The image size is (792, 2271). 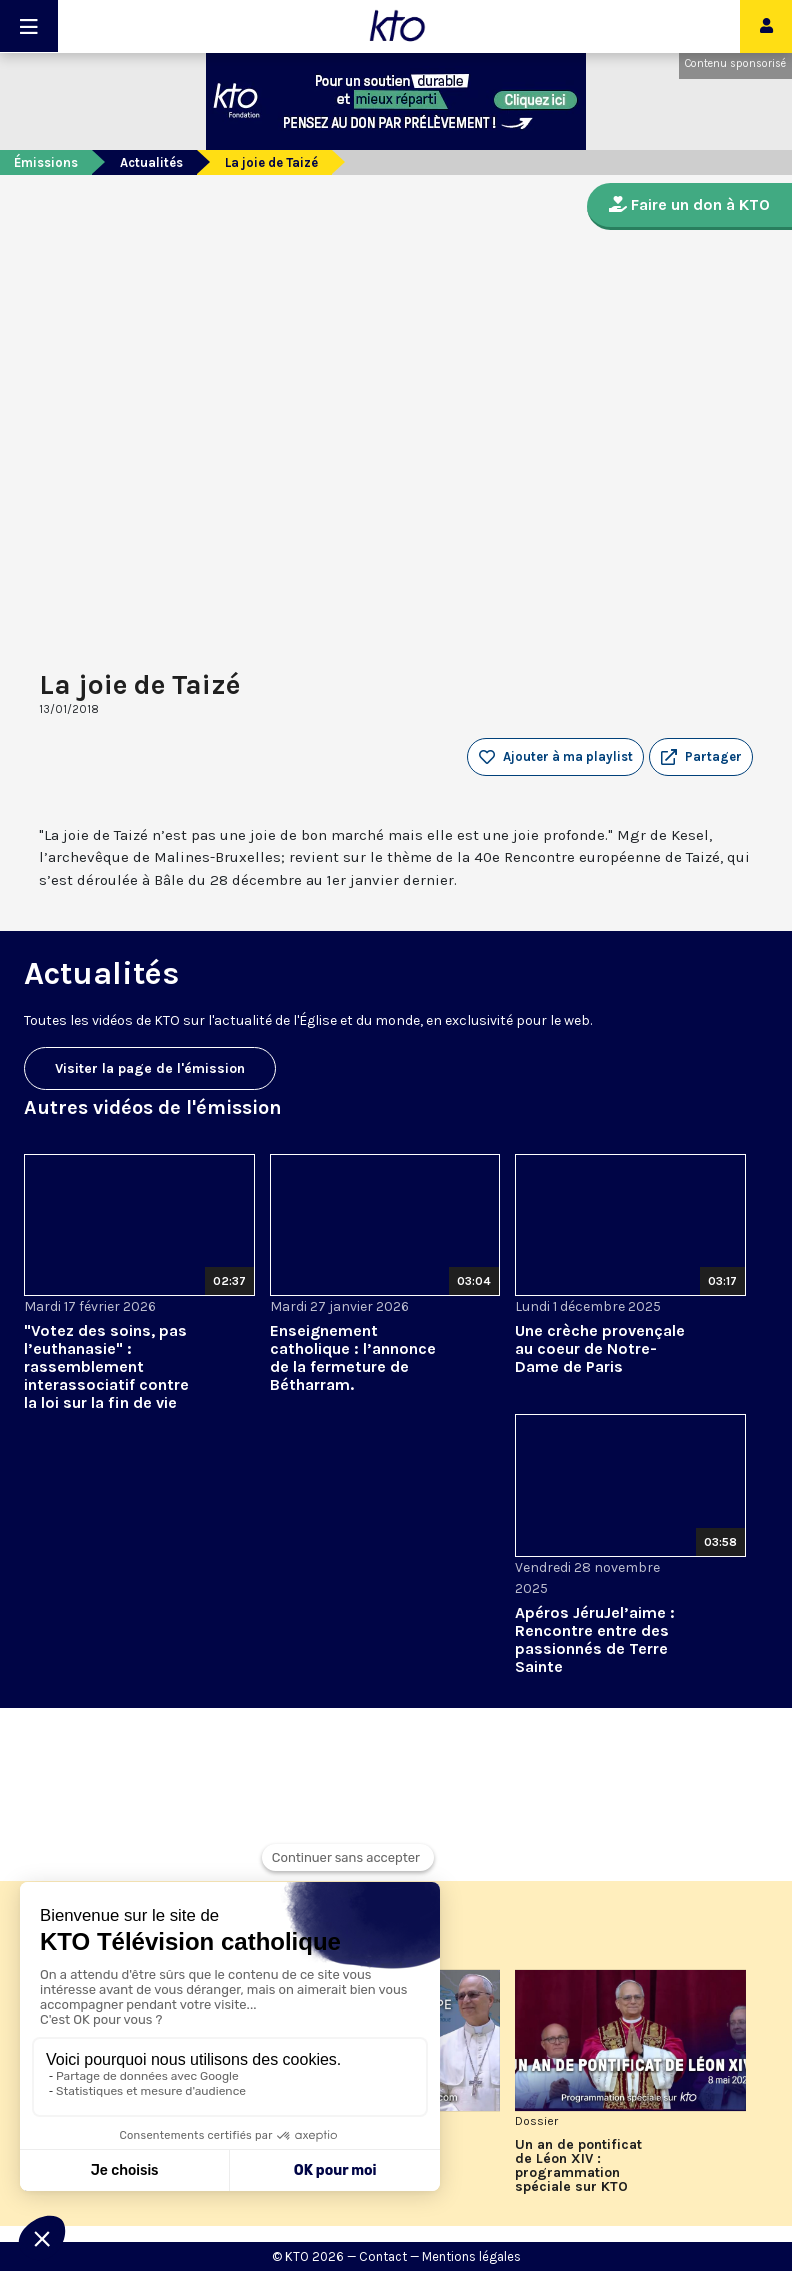 I want to click on Contact, so click(x=383, y=2256).